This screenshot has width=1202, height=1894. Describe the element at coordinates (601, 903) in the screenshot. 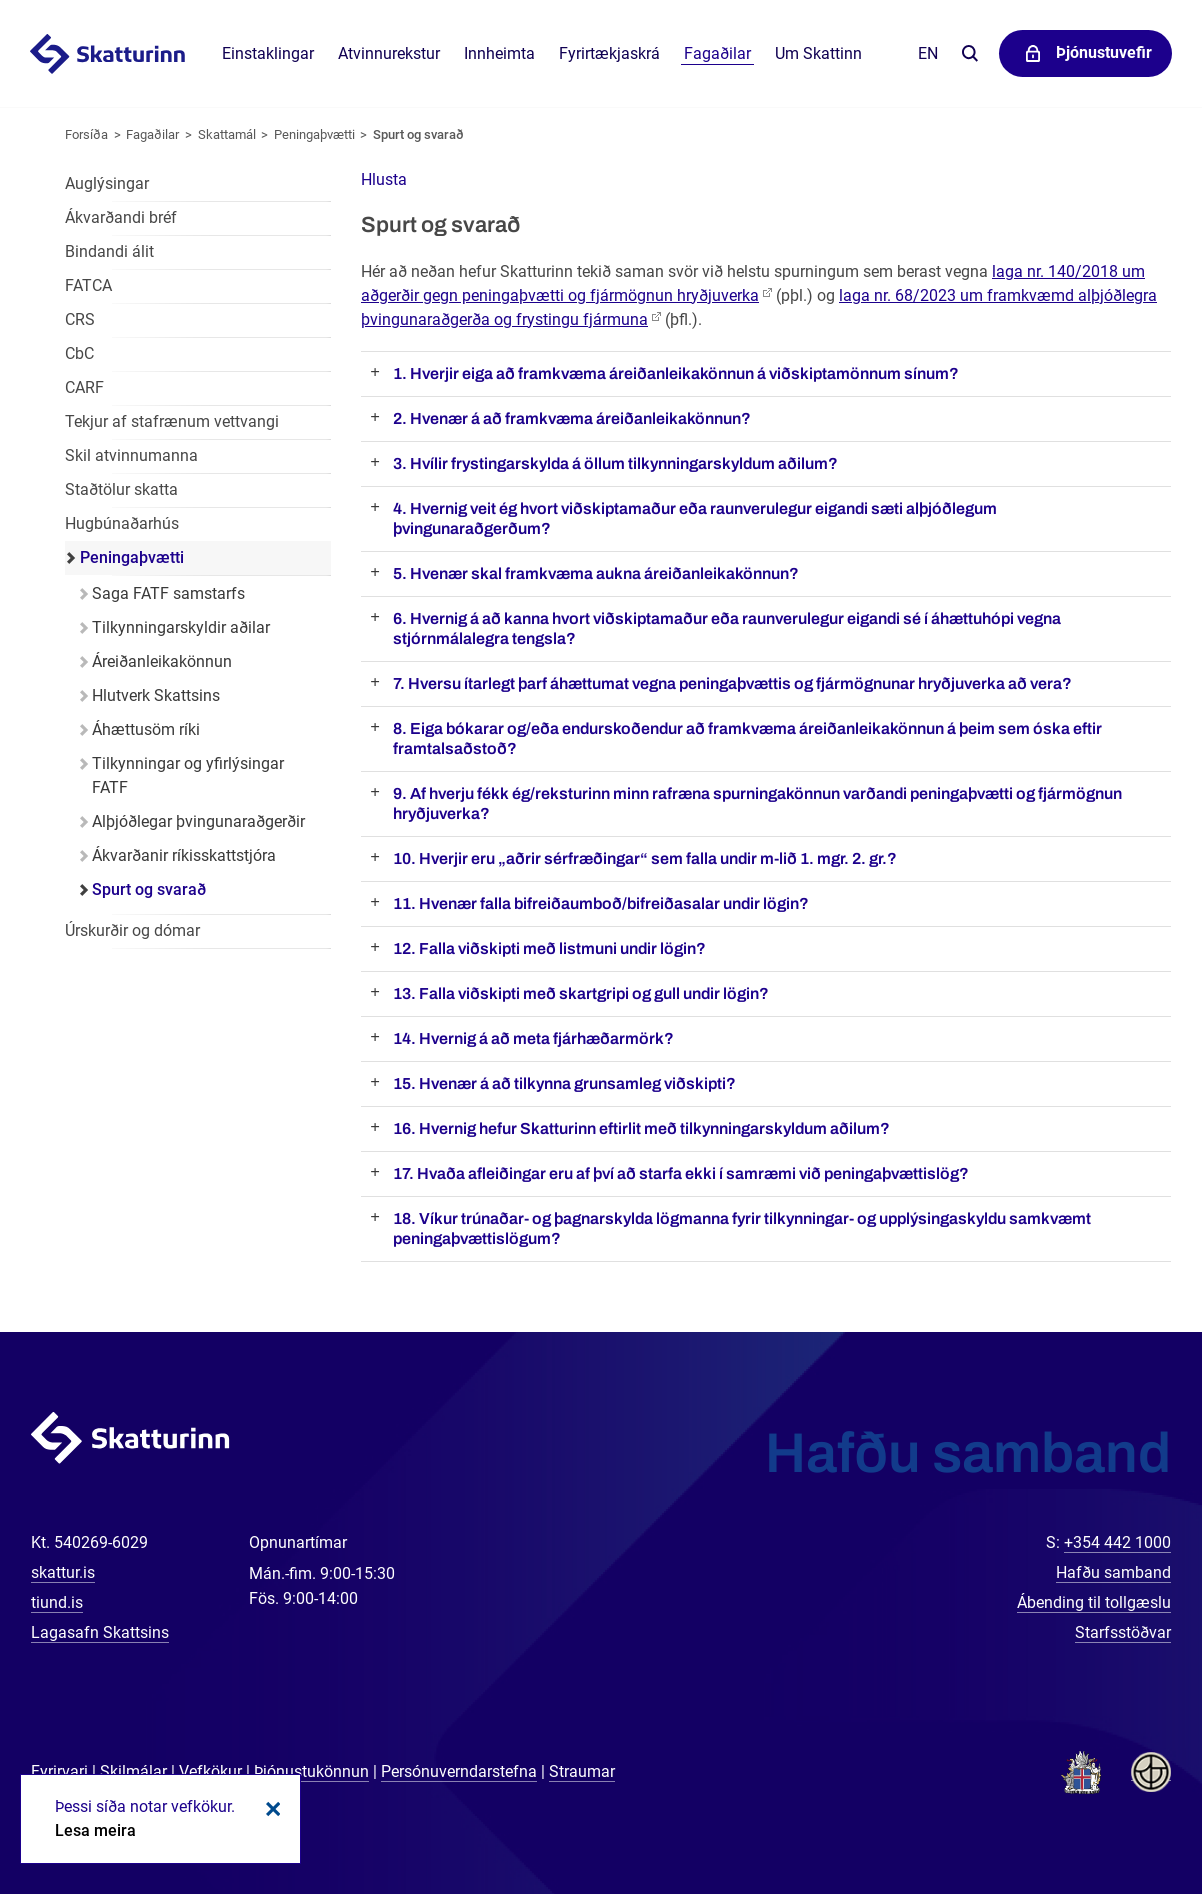

I see `11. Hvenær falla bifreiðaumboð/bifreiðasalar undir lögin?` at that location.